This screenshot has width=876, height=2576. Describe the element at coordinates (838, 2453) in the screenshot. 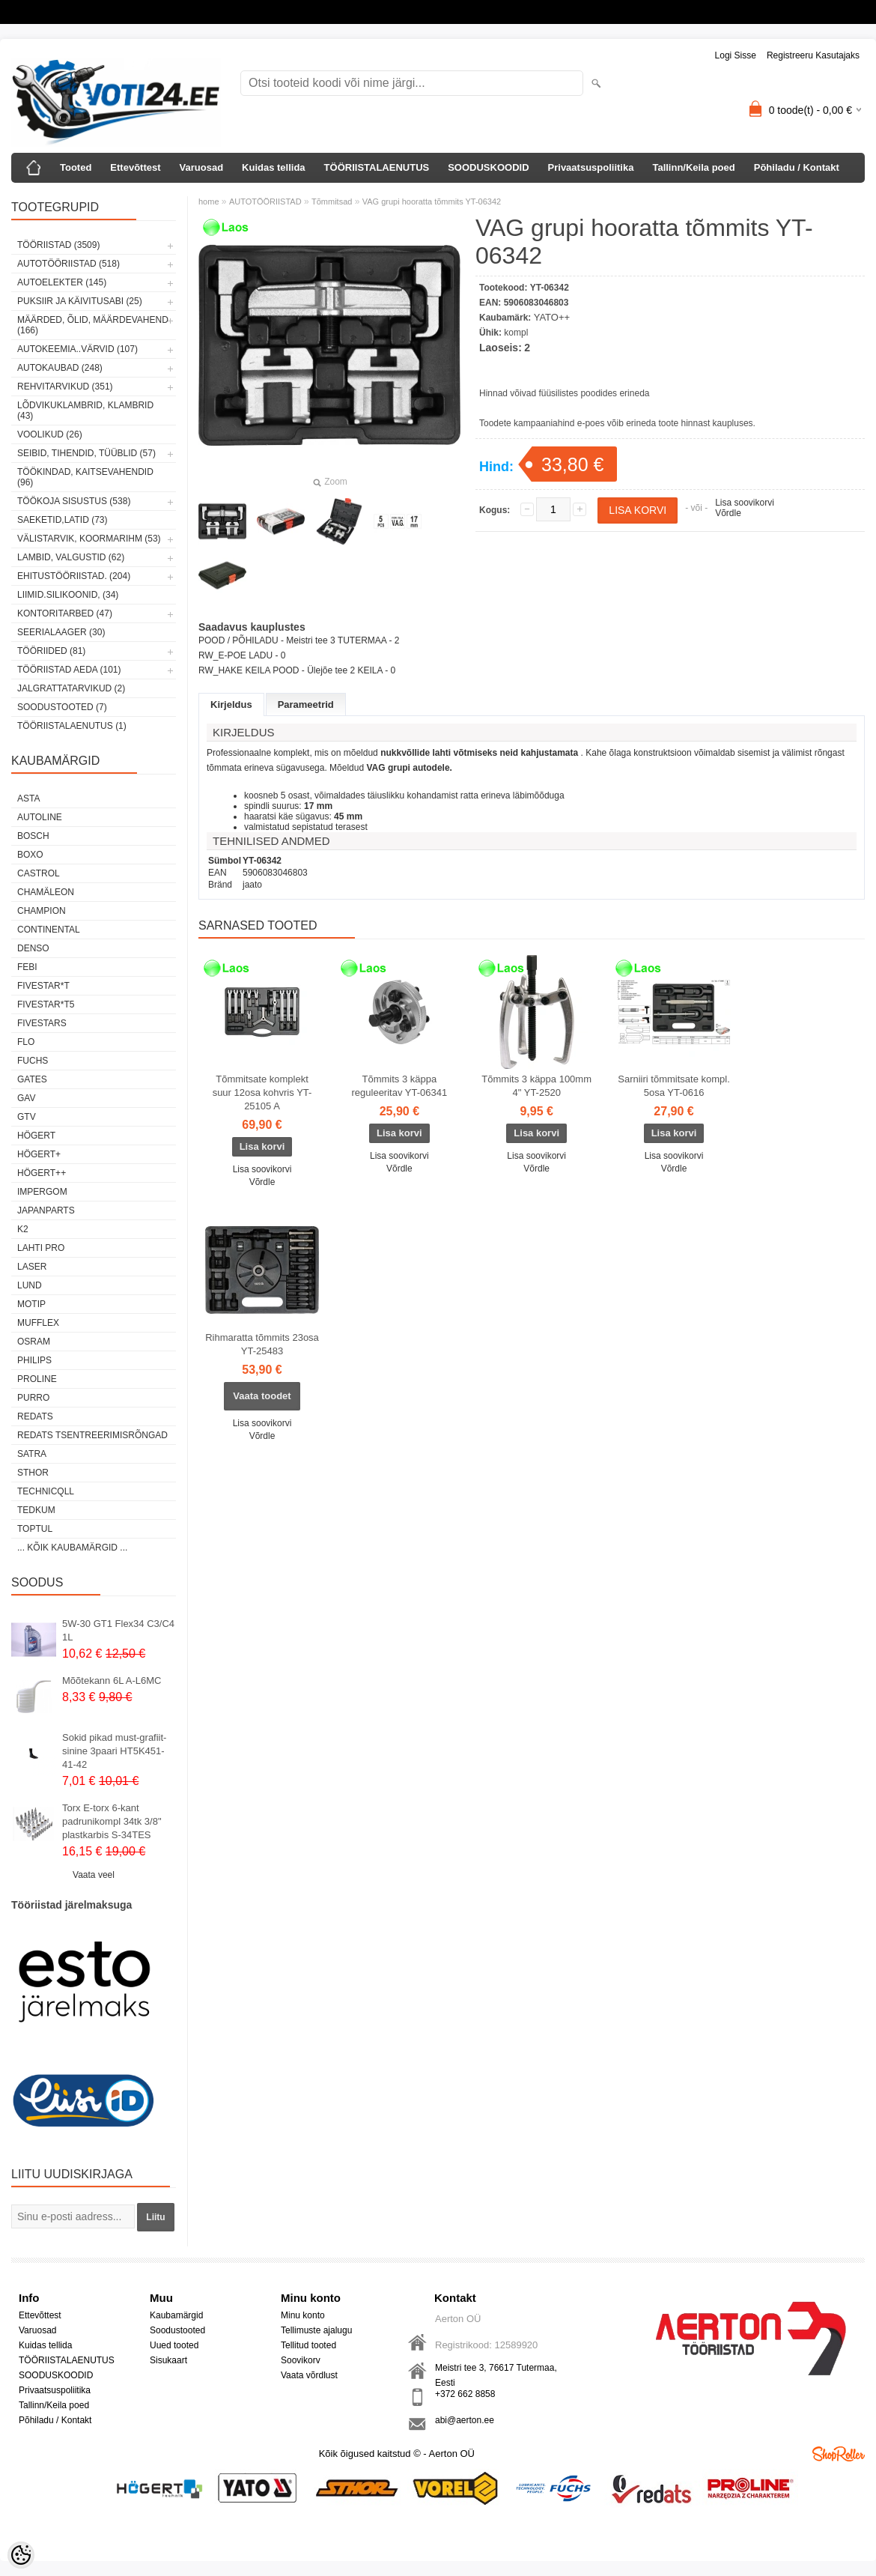

I see `Shoproller.ee` at that location.